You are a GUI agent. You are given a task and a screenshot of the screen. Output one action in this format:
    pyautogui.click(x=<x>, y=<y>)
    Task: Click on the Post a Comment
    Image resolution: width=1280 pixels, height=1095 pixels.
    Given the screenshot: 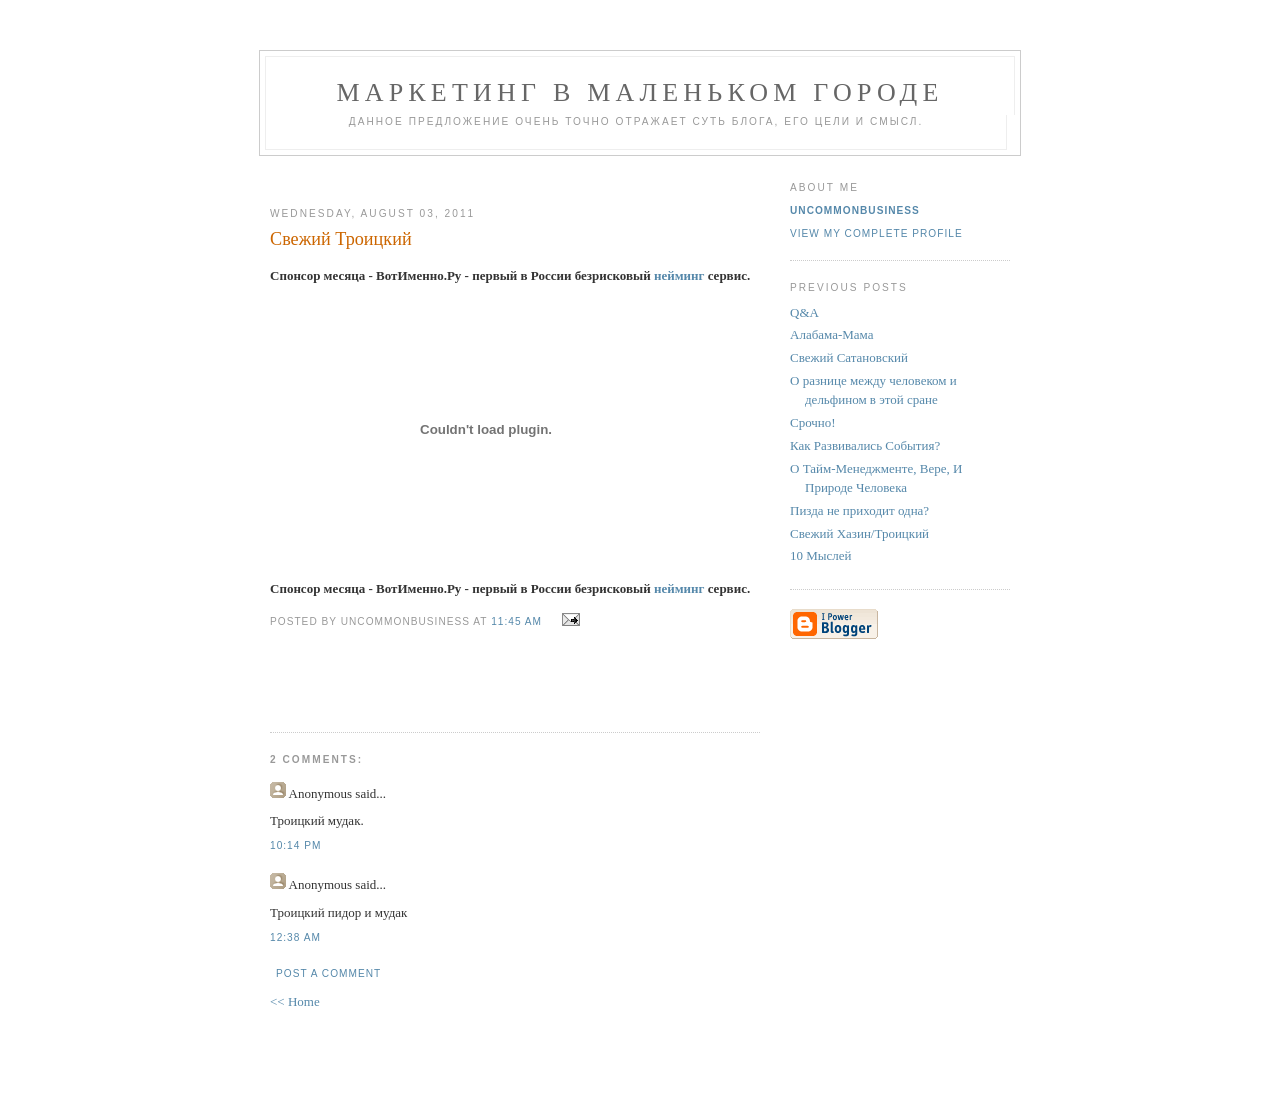 What is the action you would take?
    pyautogui.click(x=328, y=973)
    